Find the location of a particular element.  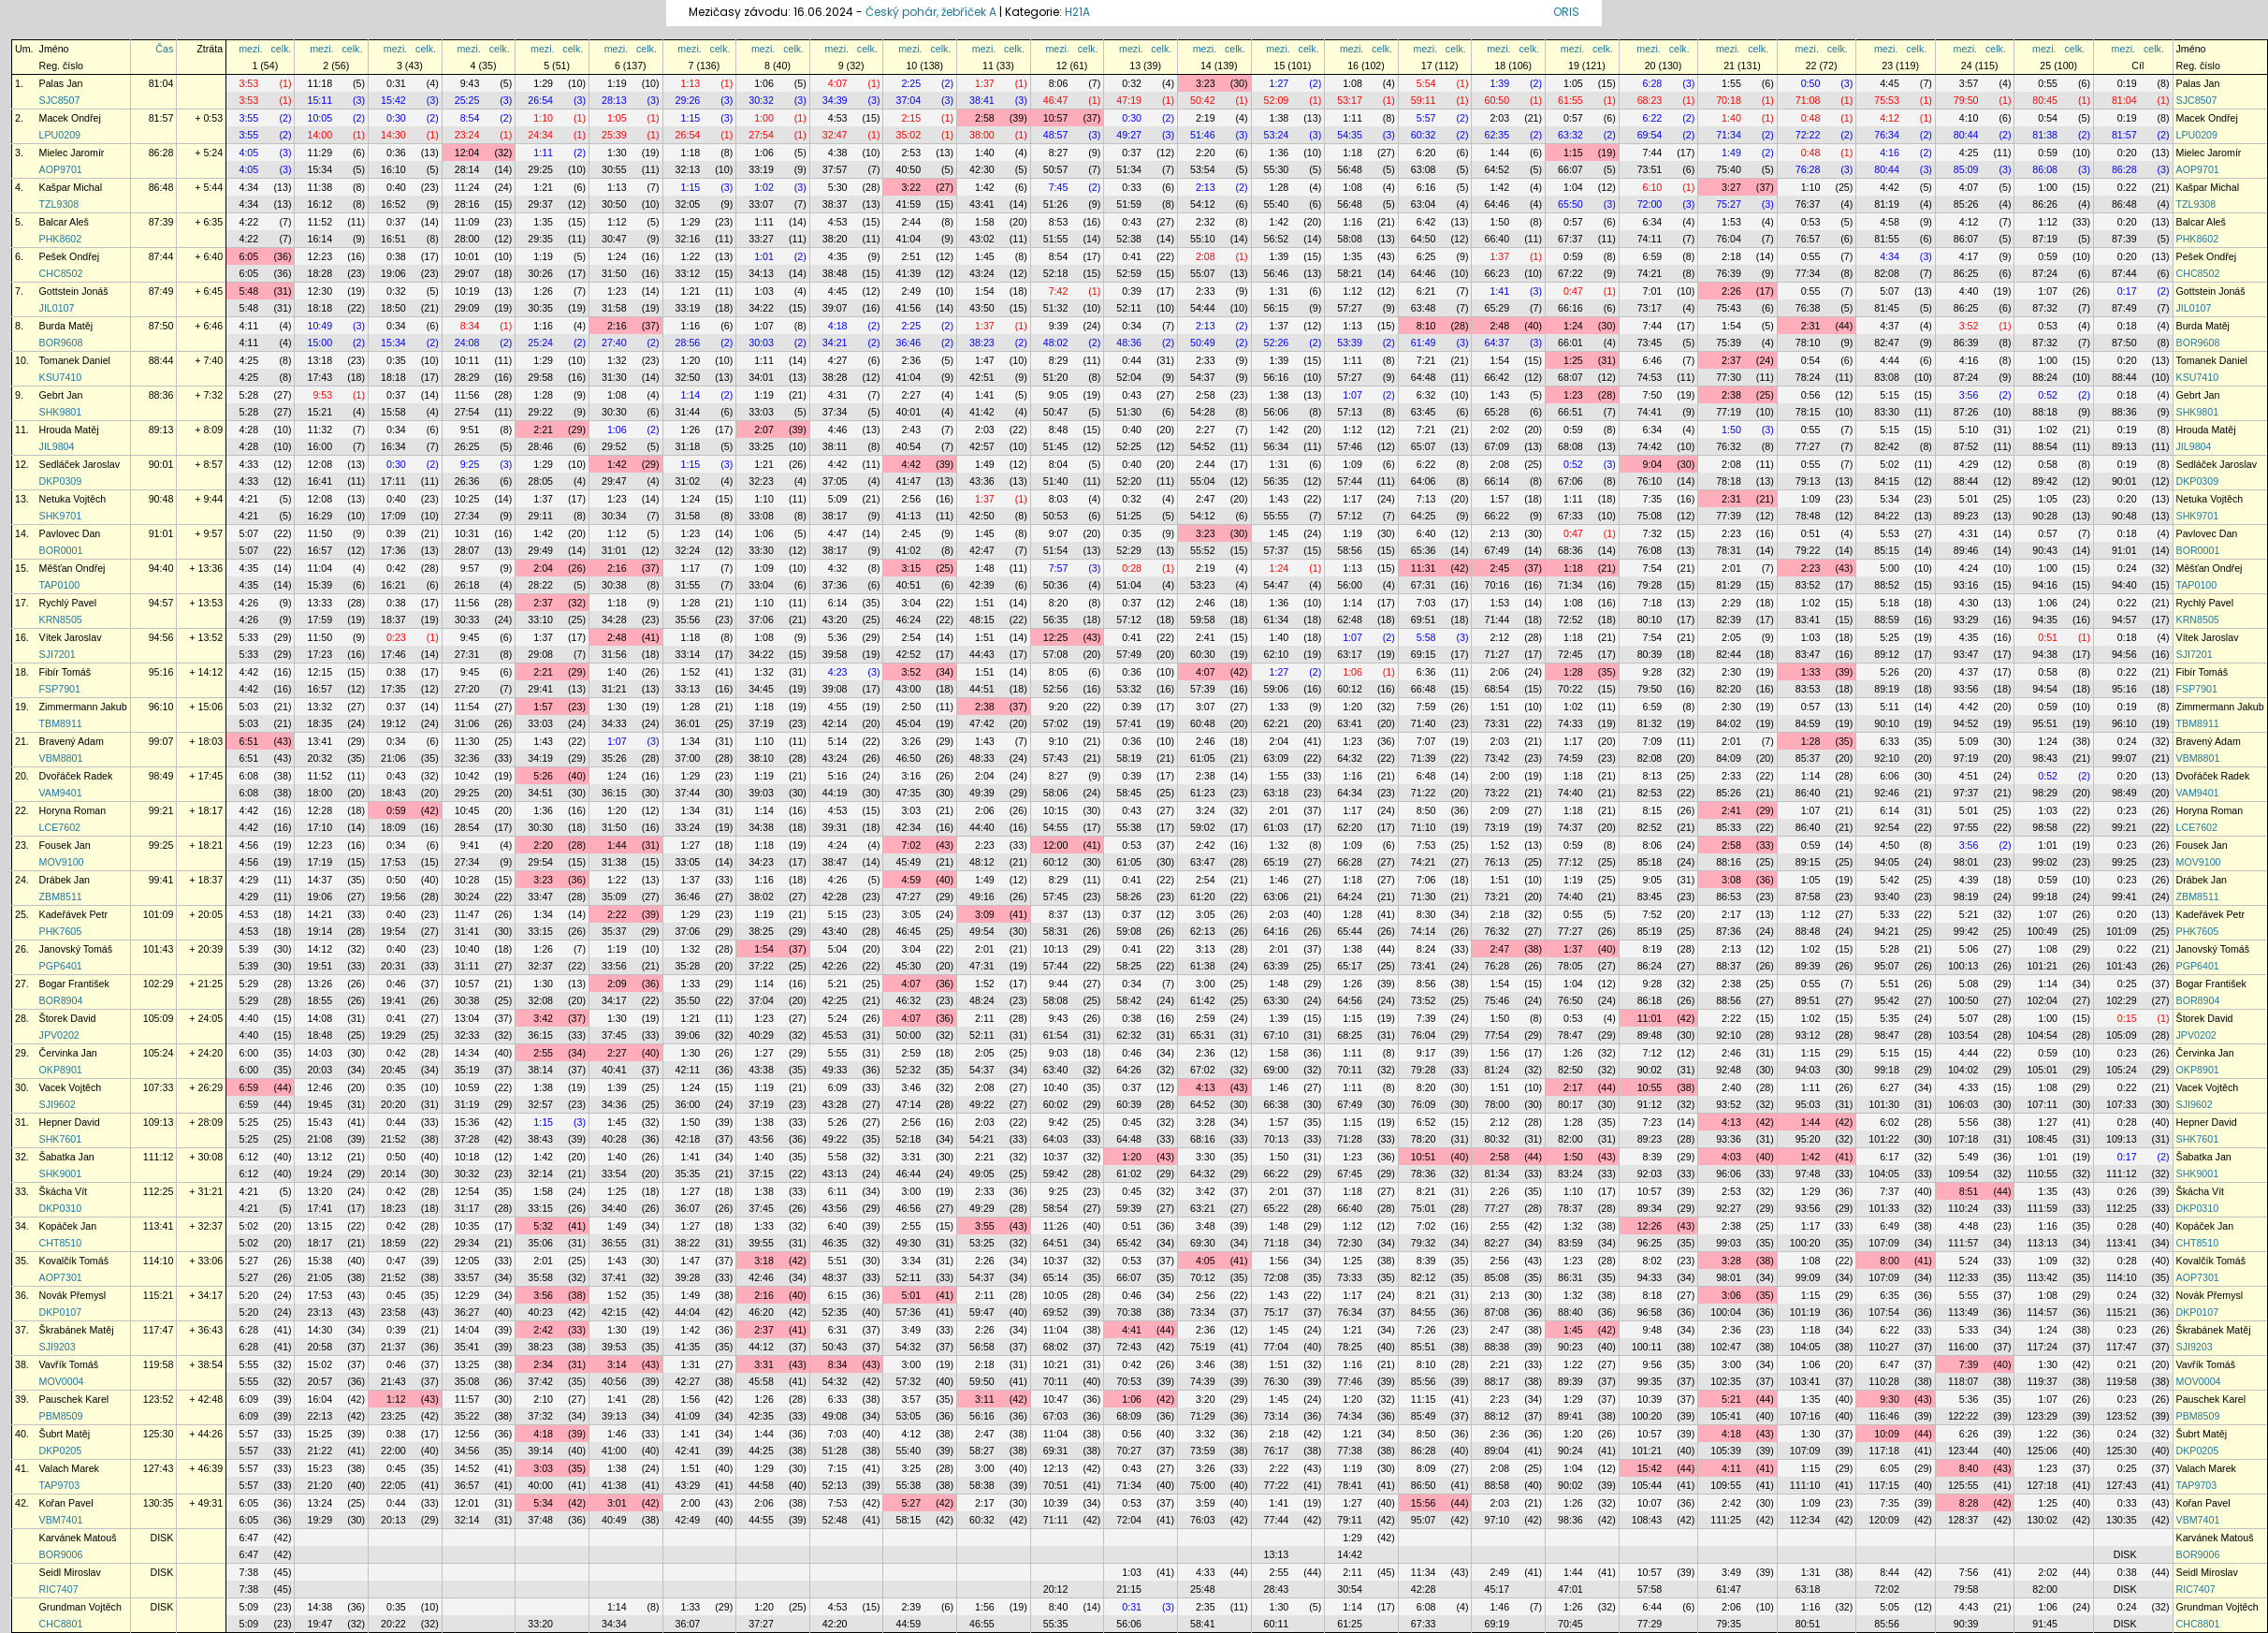

74:40 is located at coordinates (1570, 792).